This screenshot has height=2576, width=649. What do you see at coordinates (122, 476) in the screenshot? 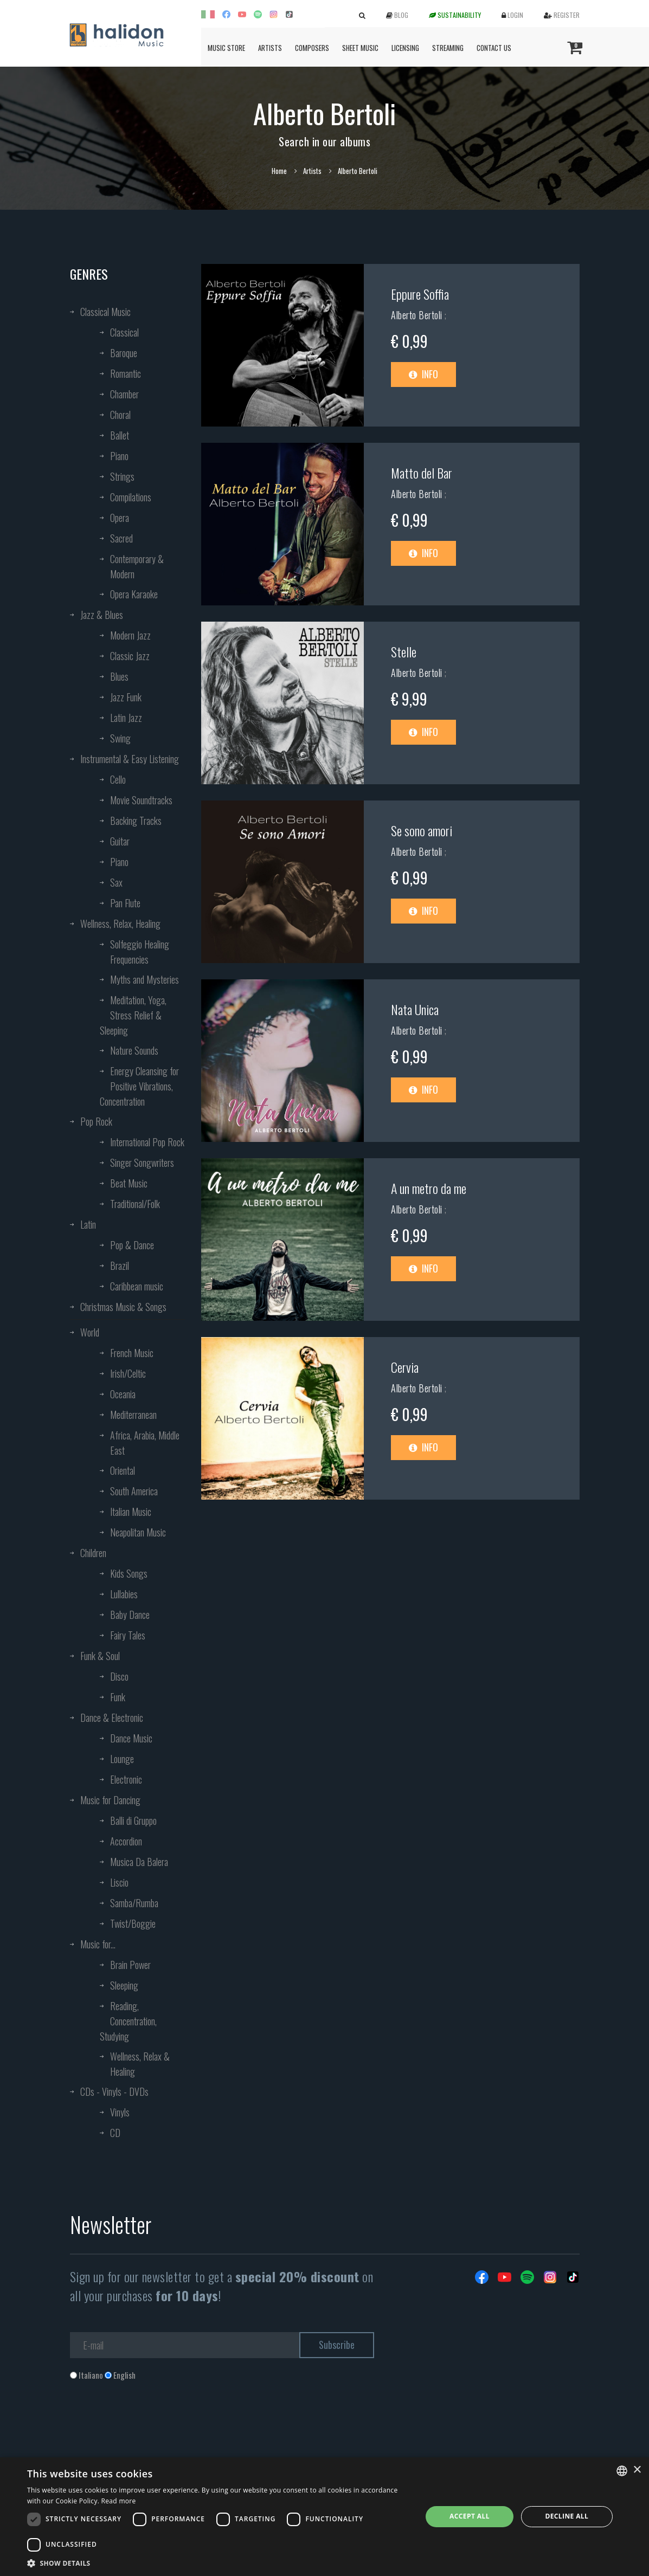
I see `Strings` at bounding box center [122, 476].